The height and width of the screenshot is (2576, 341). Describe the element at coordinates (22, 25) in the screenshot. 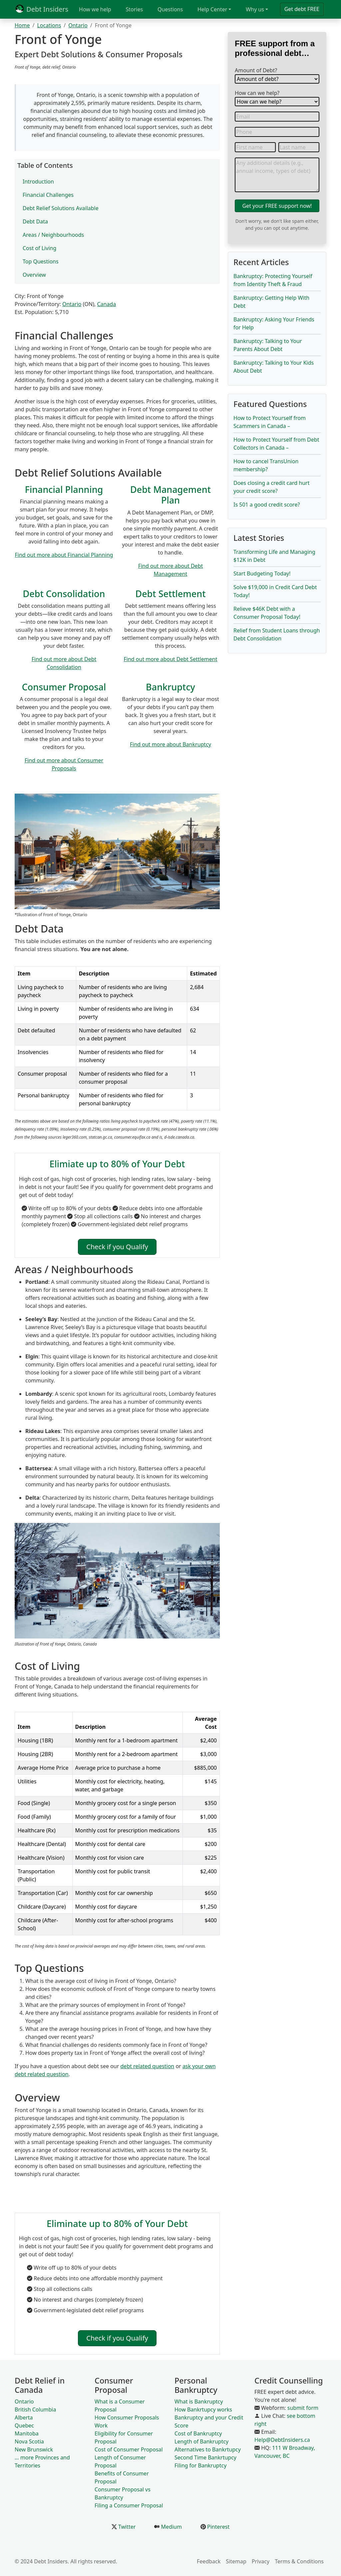

I see `Home` at that location.